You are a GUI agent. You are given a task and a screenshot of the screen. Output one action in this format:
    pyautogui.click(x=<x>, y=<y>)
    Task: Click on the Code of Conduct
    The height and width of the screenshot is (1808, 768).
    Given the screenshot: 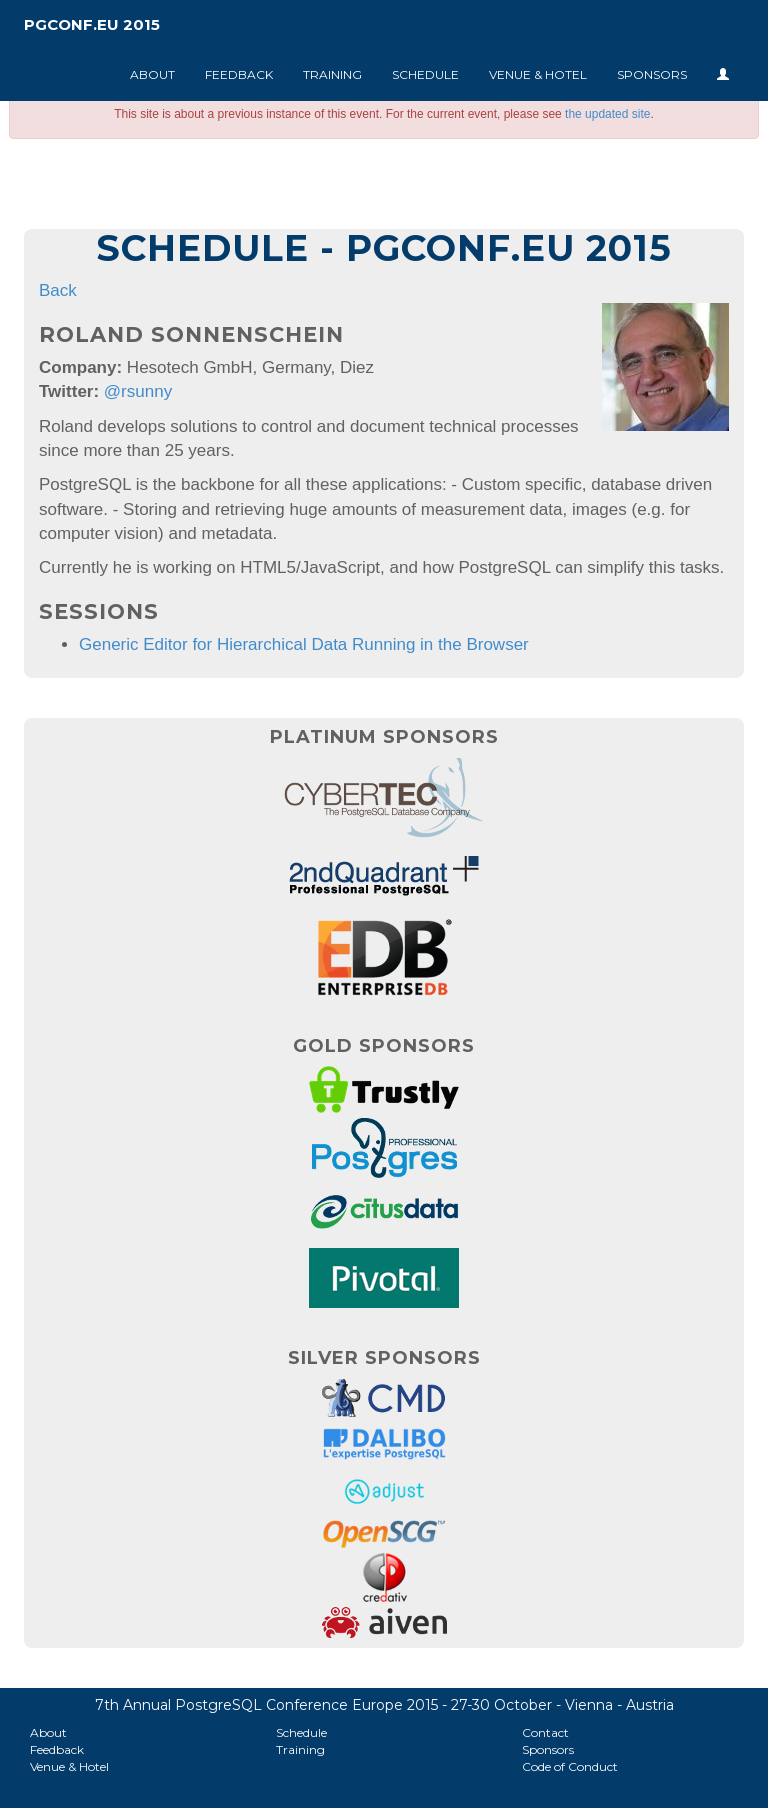 What is the action you would take?
    pyautogui.click(x=570, y=1766)
    